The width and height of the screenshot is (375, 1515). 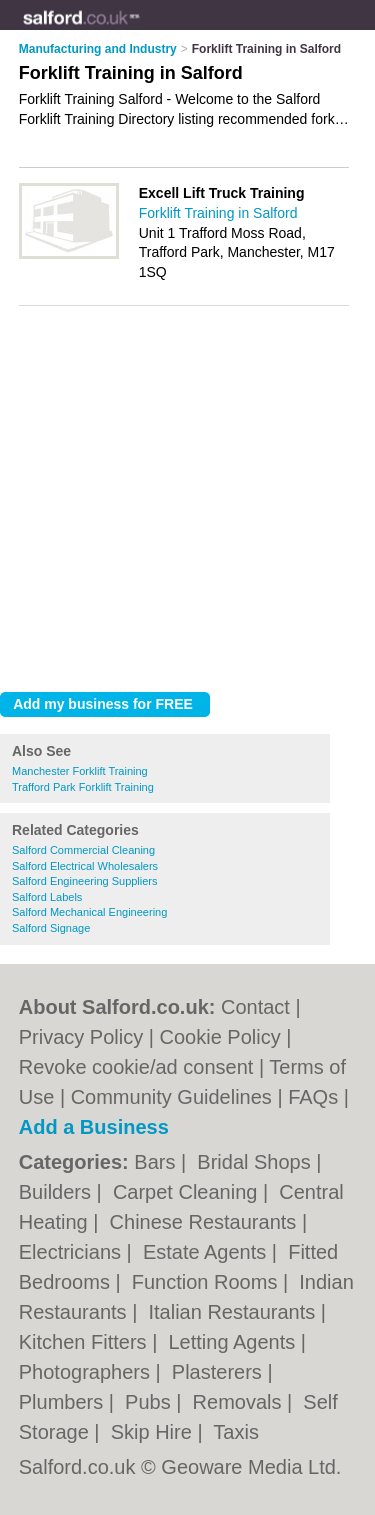 I want to click on Bars, so click(x=157, y=1162).